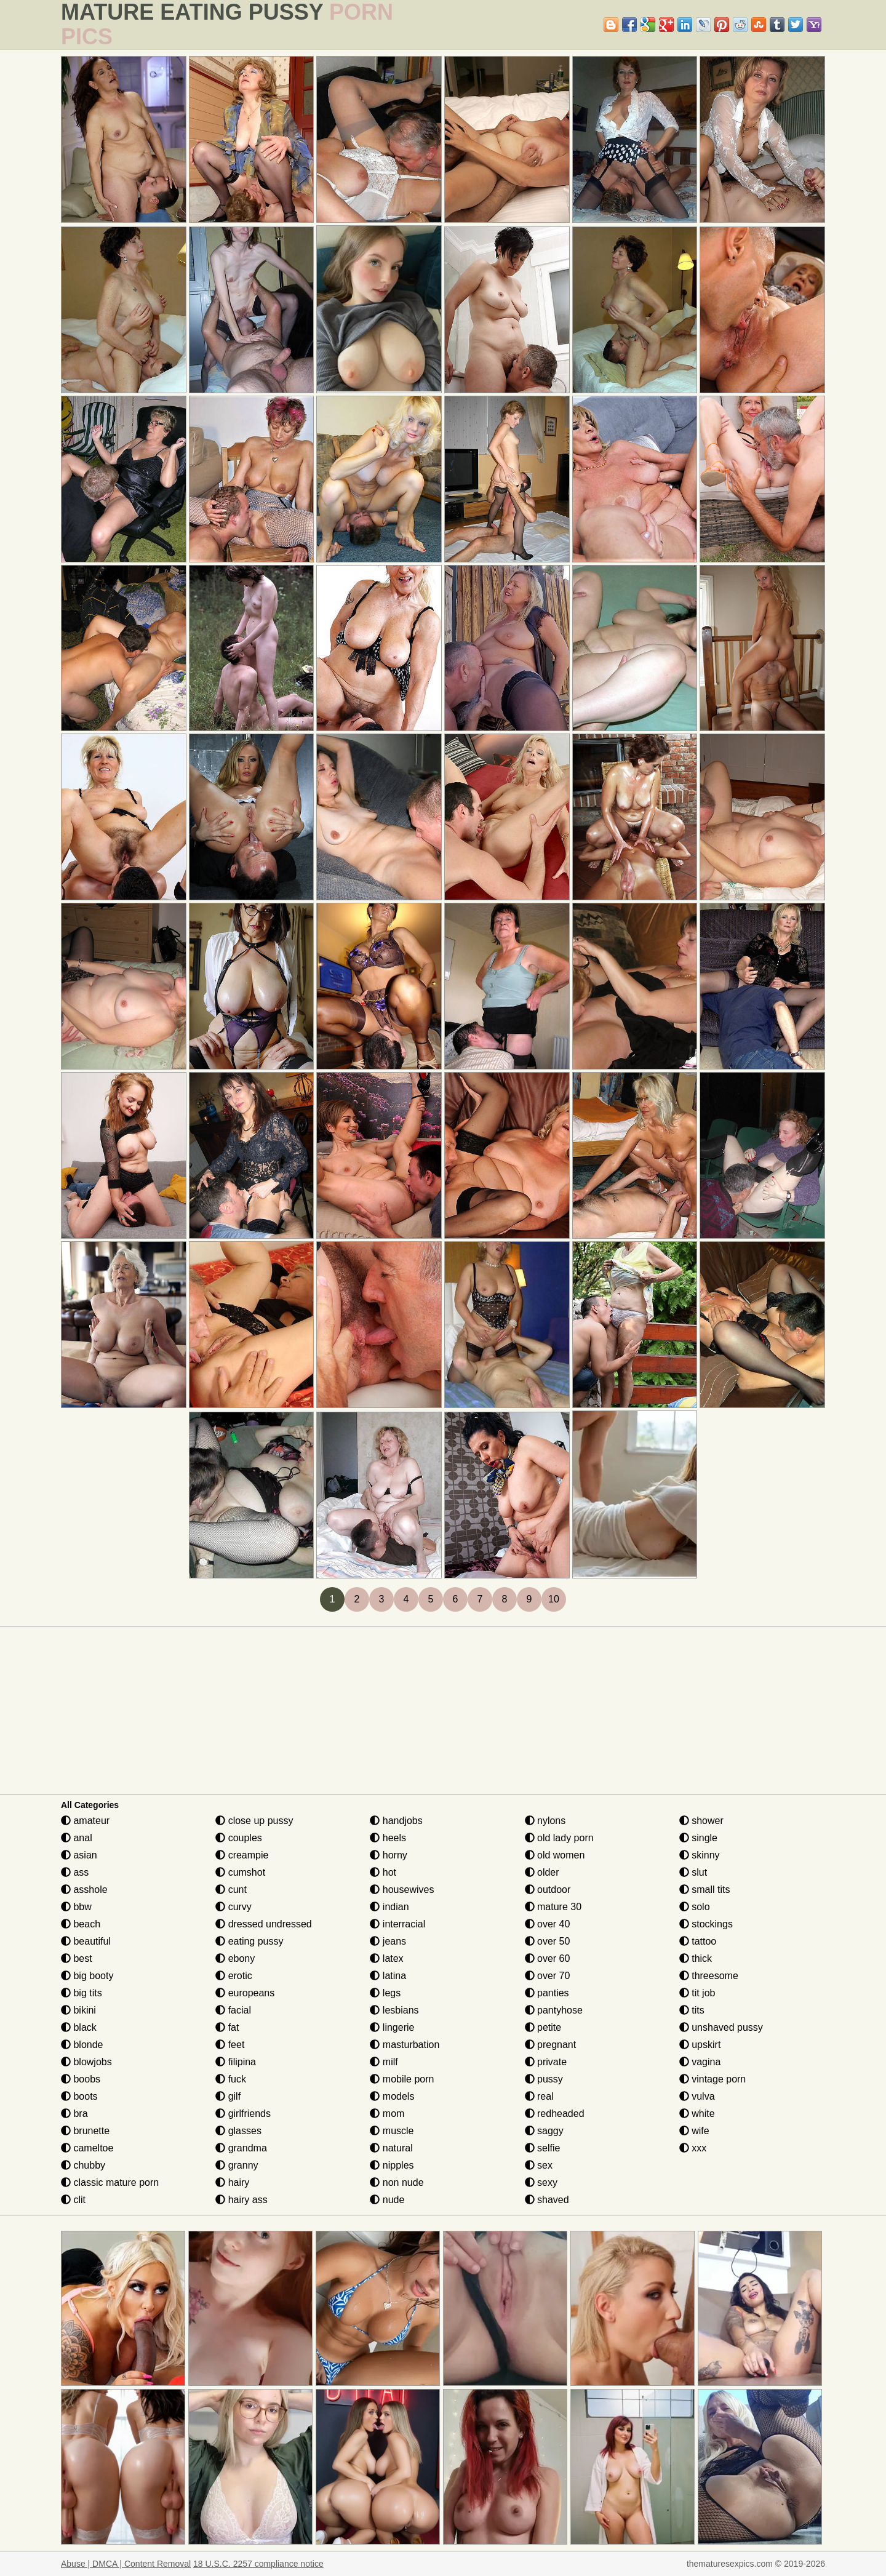  Describe the element at coordinates (547, 1958) in the screenshot. I see `over 60` at that location.